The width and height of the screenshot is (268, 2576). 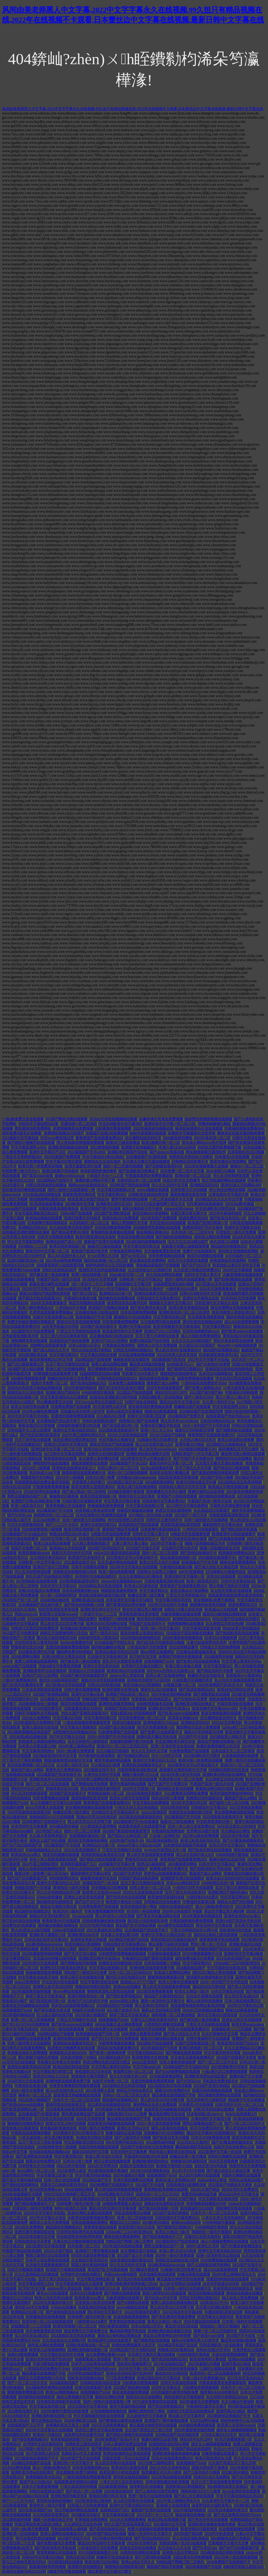 I want to click on 蜜芽午夜福利精品视频, so click(x=129, y=1199).